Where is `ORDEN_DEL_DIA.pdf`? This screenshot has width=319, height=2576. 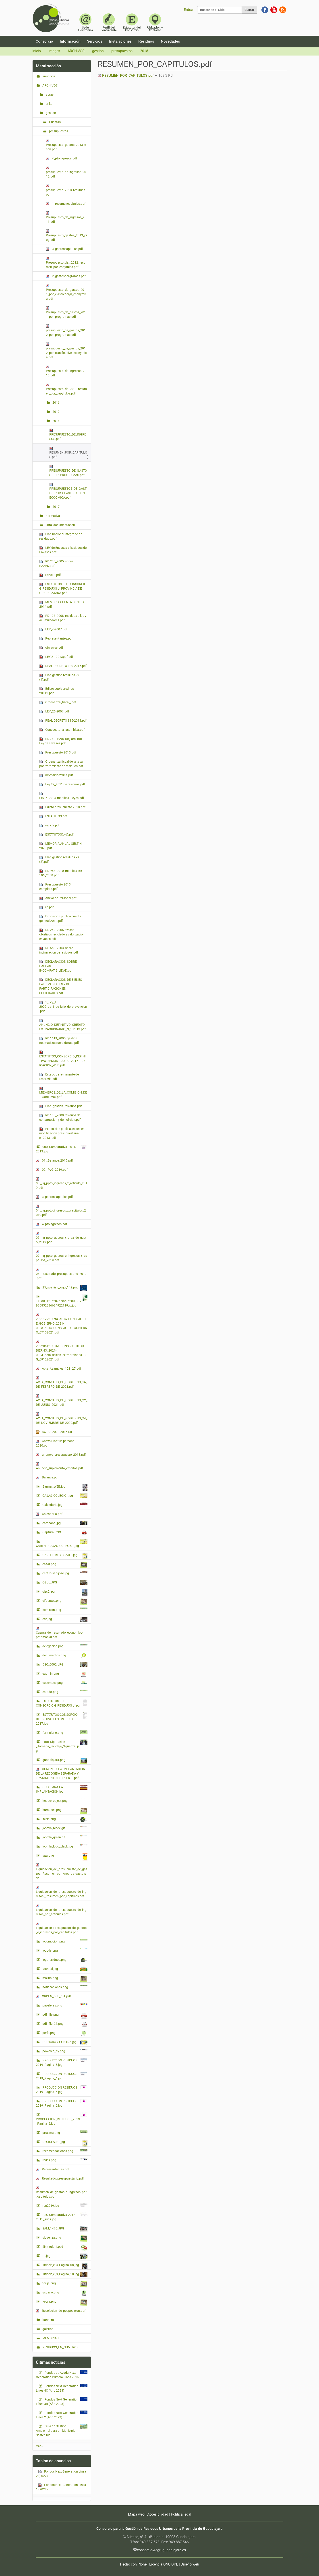
ORDEN_DEL_DIA.pdf is located at coordinates (53, 1996).